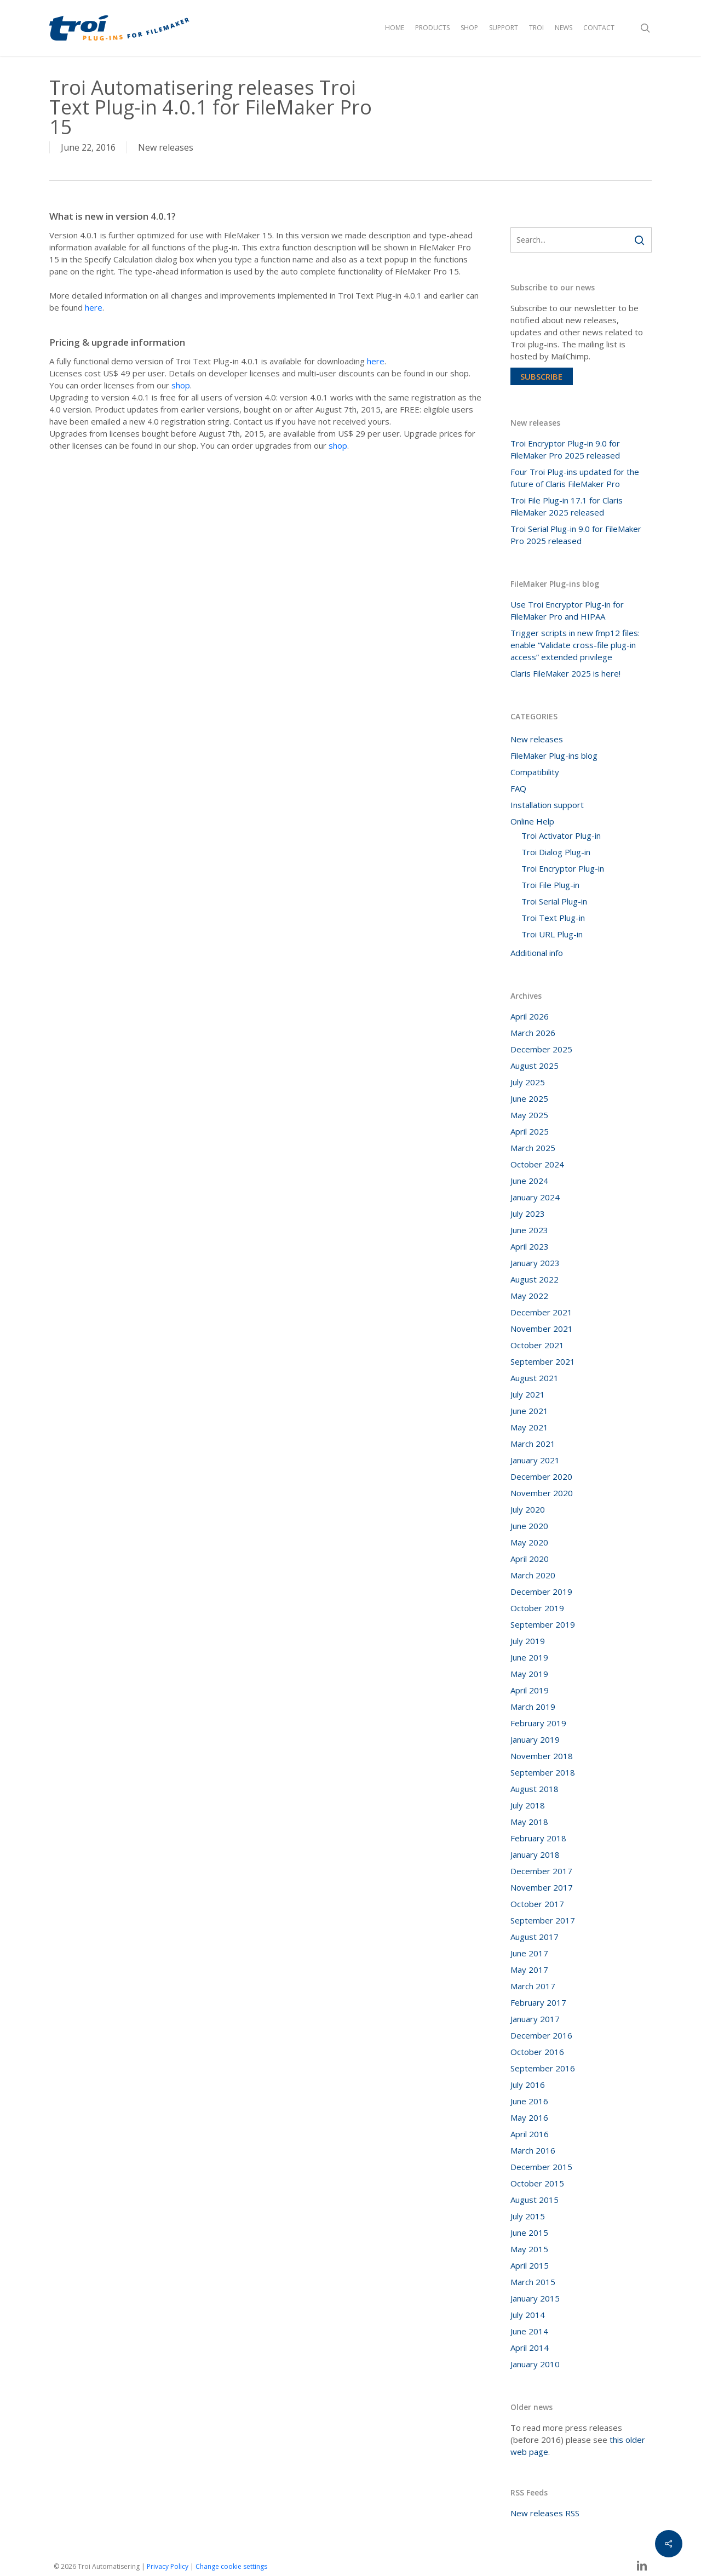 This screenshot has width=701, height=2576. Describe the element at coordinates (534, 1065) in the screenshot. I see `August 2025` at that location.